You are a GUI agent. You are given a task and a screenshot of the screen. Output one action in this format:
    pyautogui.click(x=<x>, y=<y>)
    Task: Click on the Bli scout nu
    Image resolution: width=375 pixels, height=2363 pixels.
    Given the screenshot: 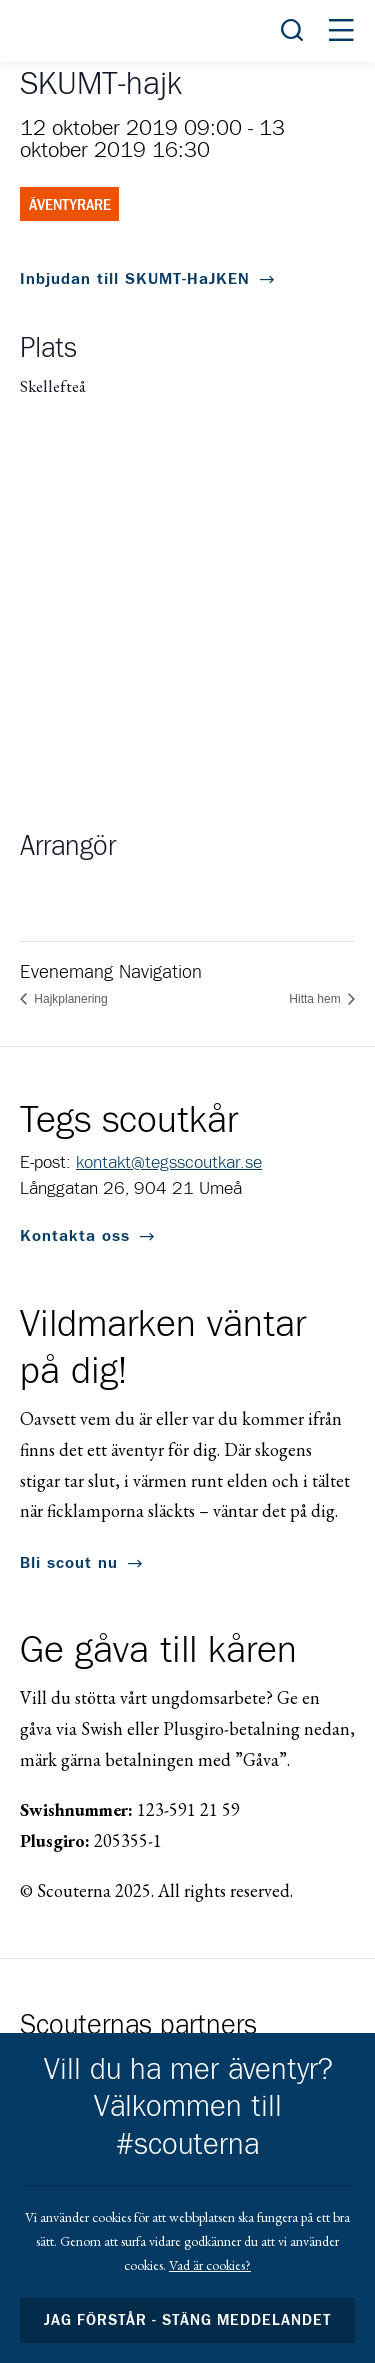 What is the action you would take?
    pyautogui.click(x=69, y=1563)
    